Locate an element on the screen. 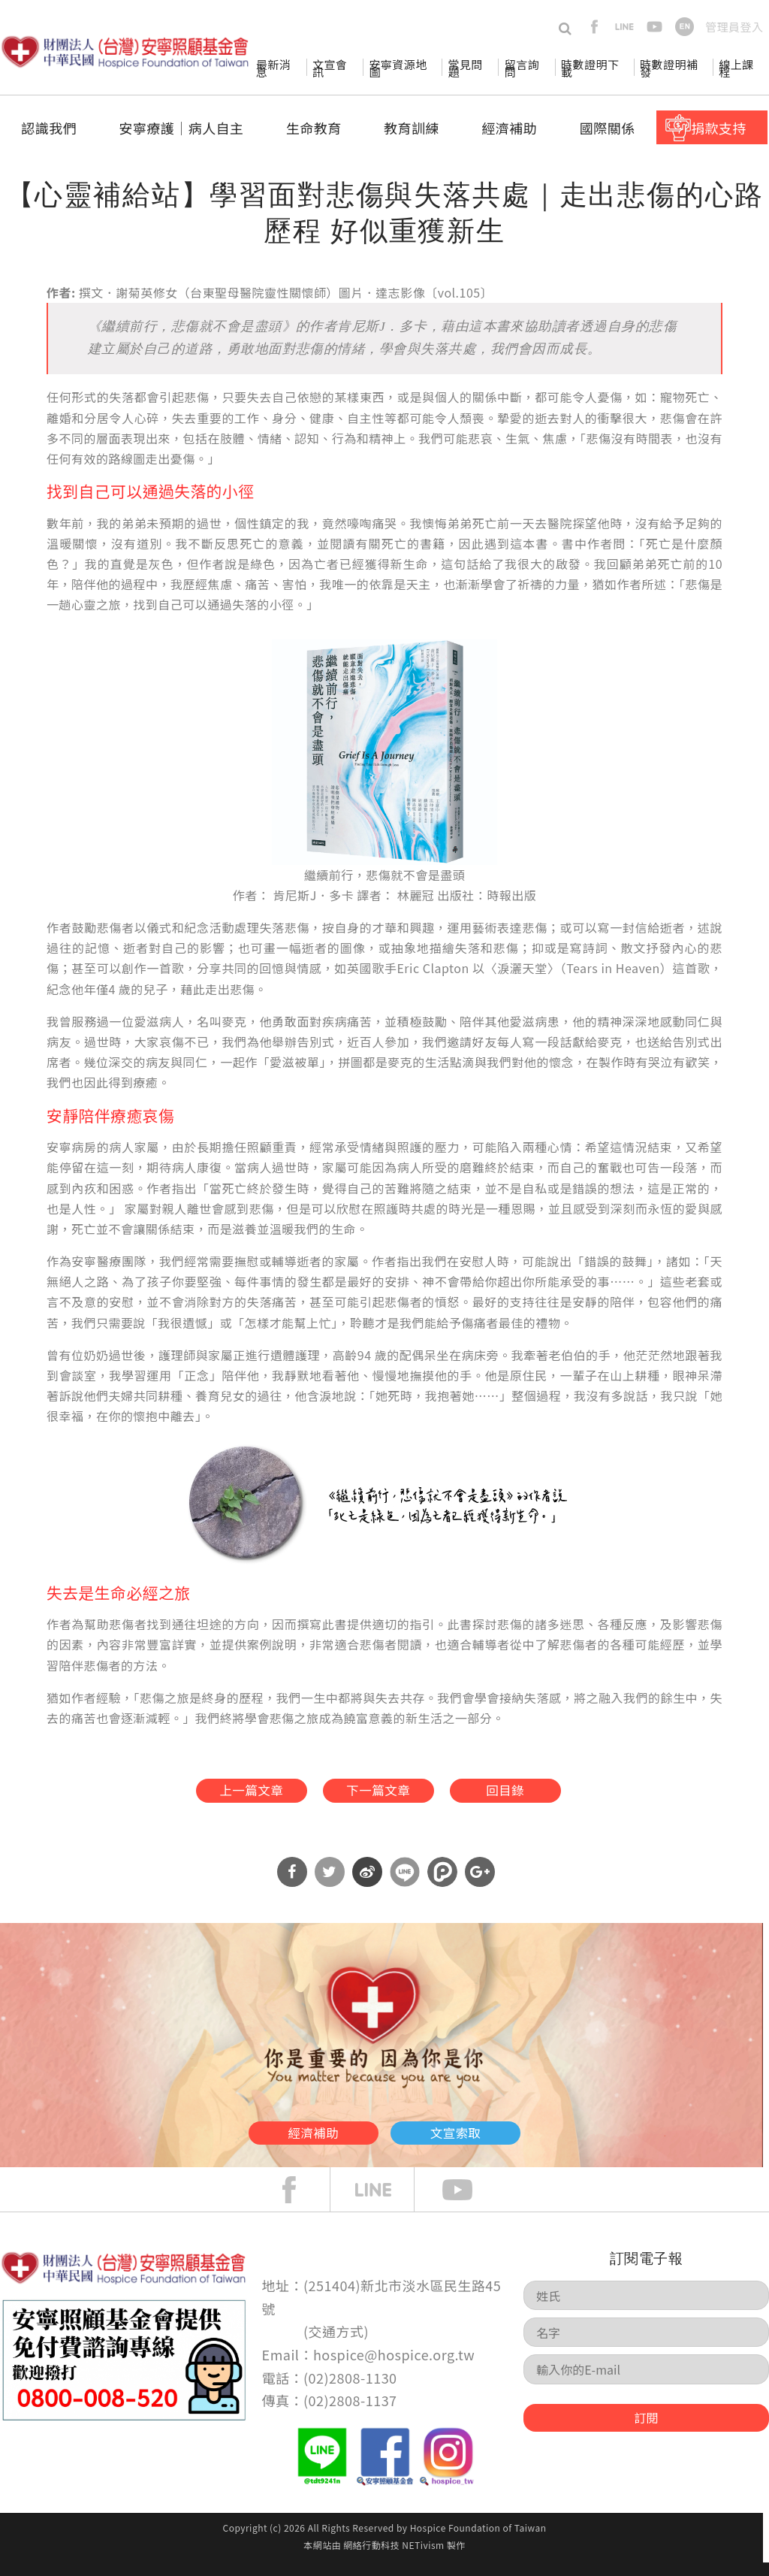 The image size is (769, 2576). 回目錄 is located at coordinates (537, 1795).